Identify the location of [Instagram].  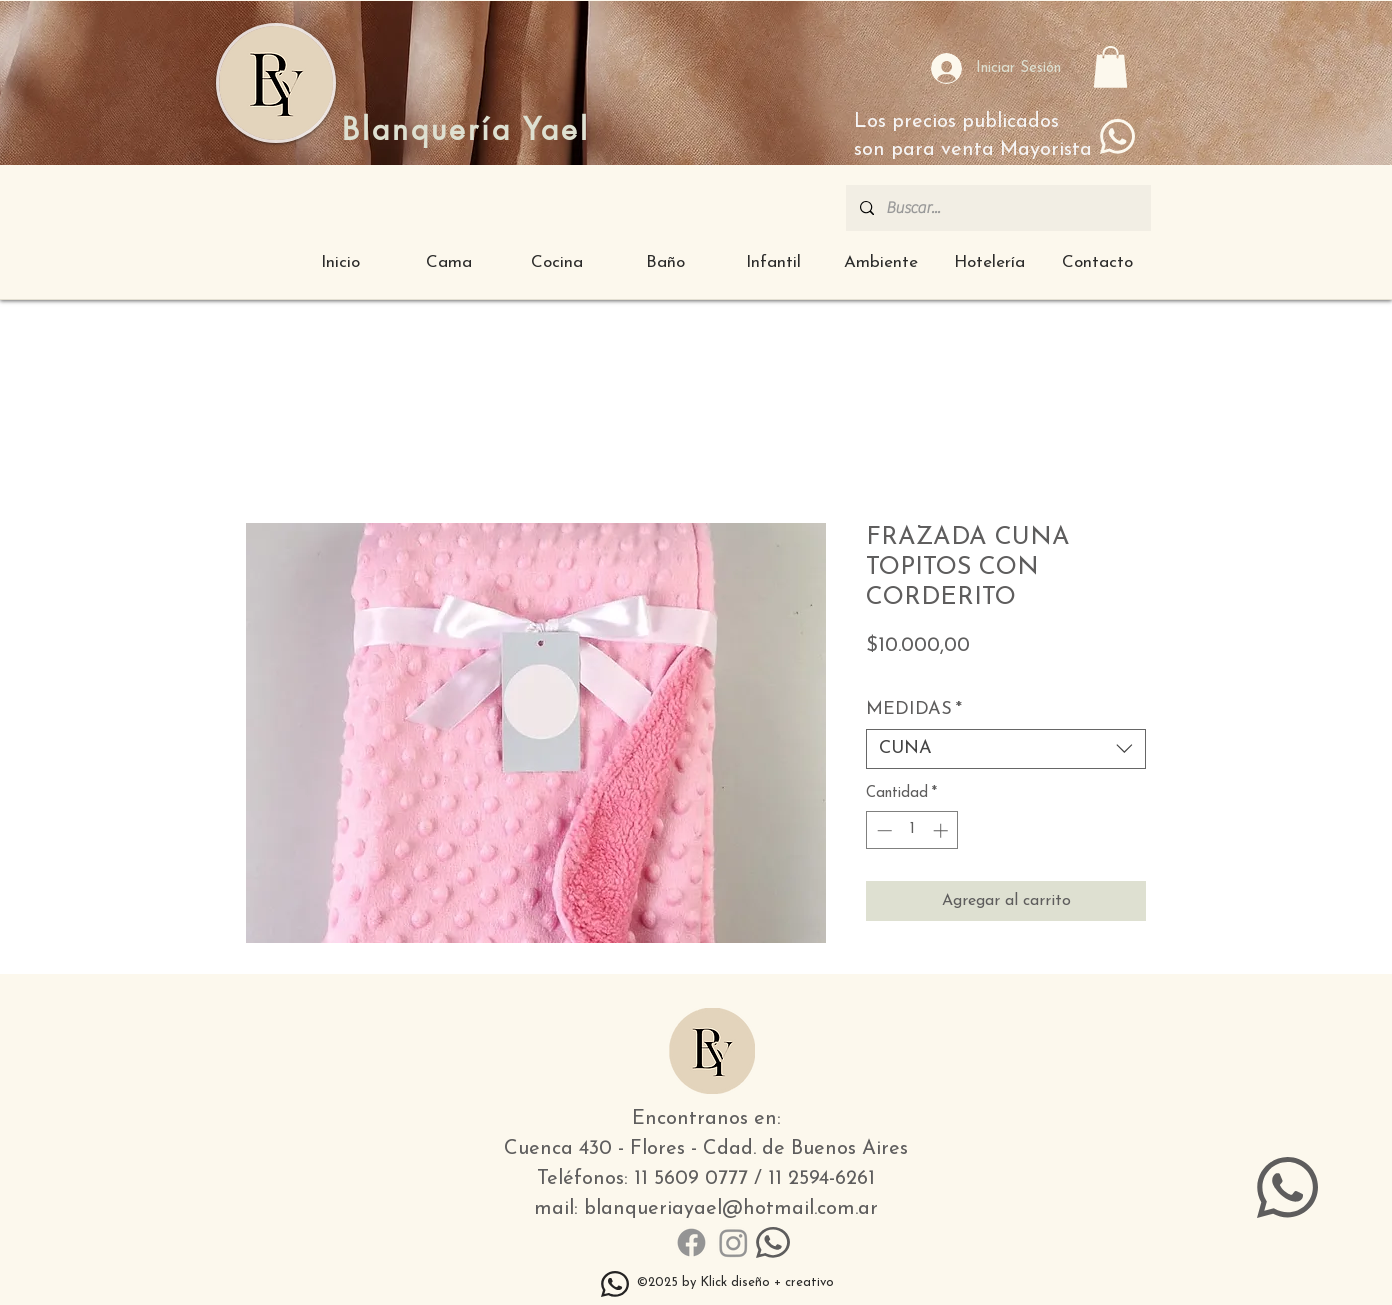
(733, 1242).